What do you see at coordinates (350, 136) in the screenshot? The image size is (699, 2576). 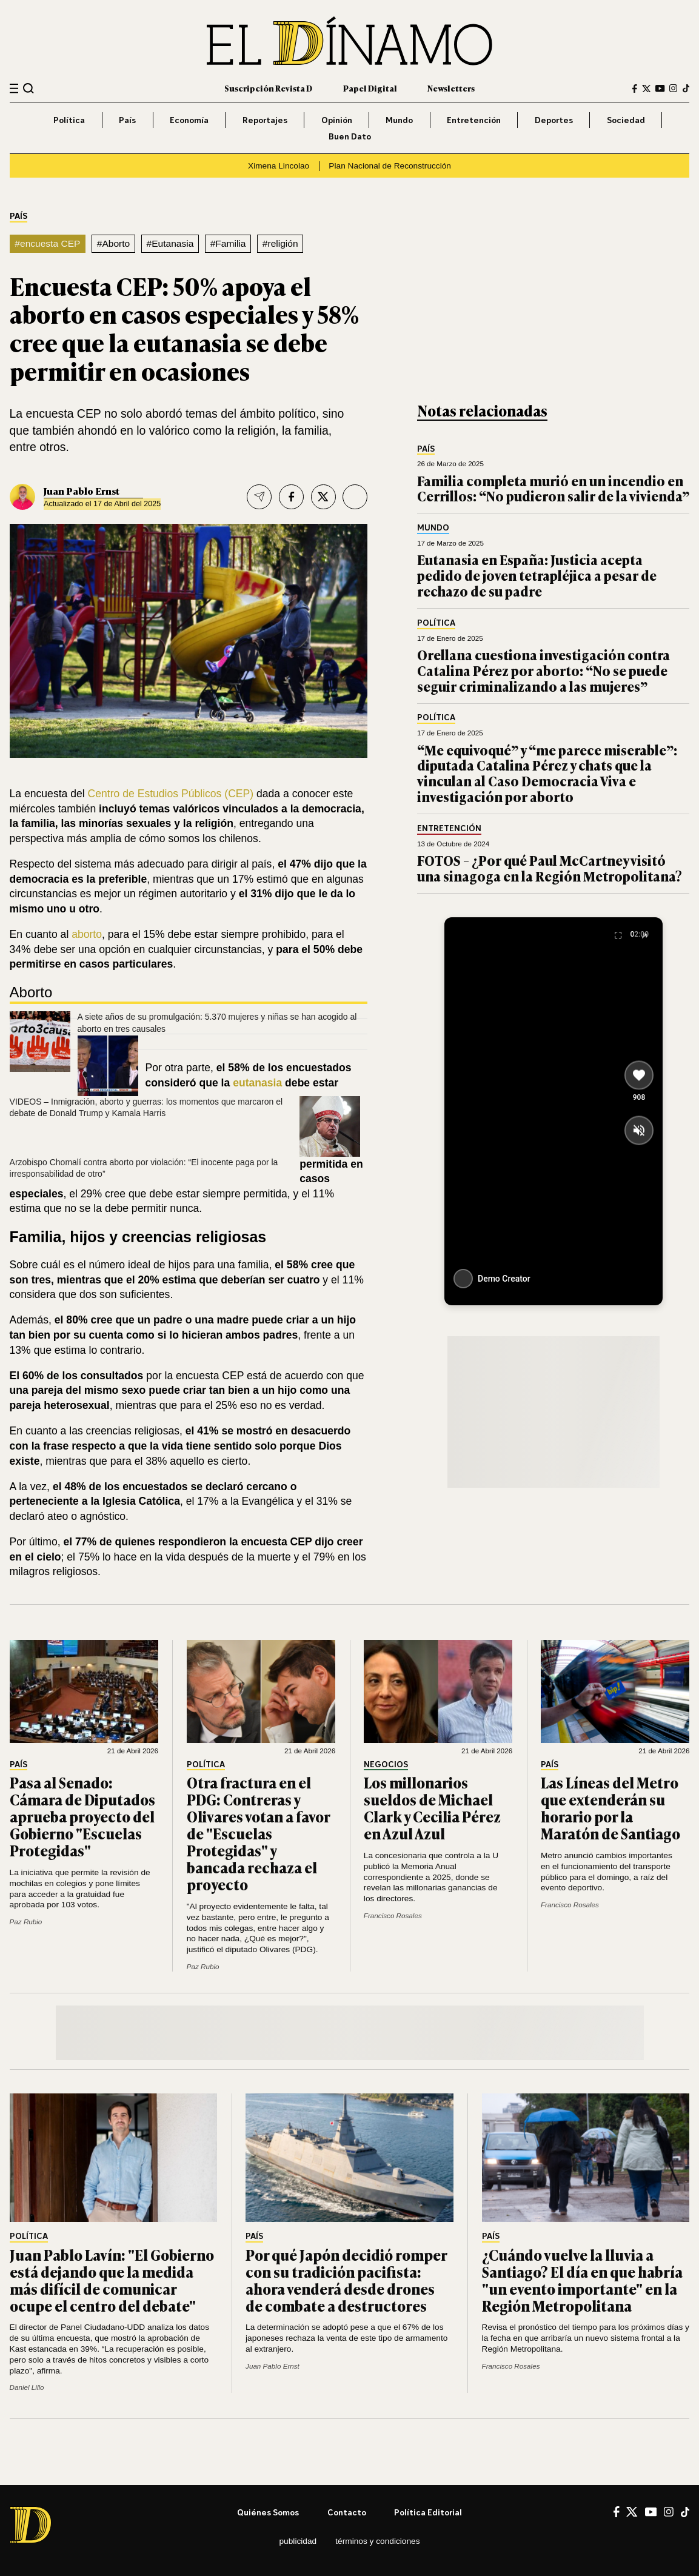 I see `Buen Dato` at bounding box center [350, 136].